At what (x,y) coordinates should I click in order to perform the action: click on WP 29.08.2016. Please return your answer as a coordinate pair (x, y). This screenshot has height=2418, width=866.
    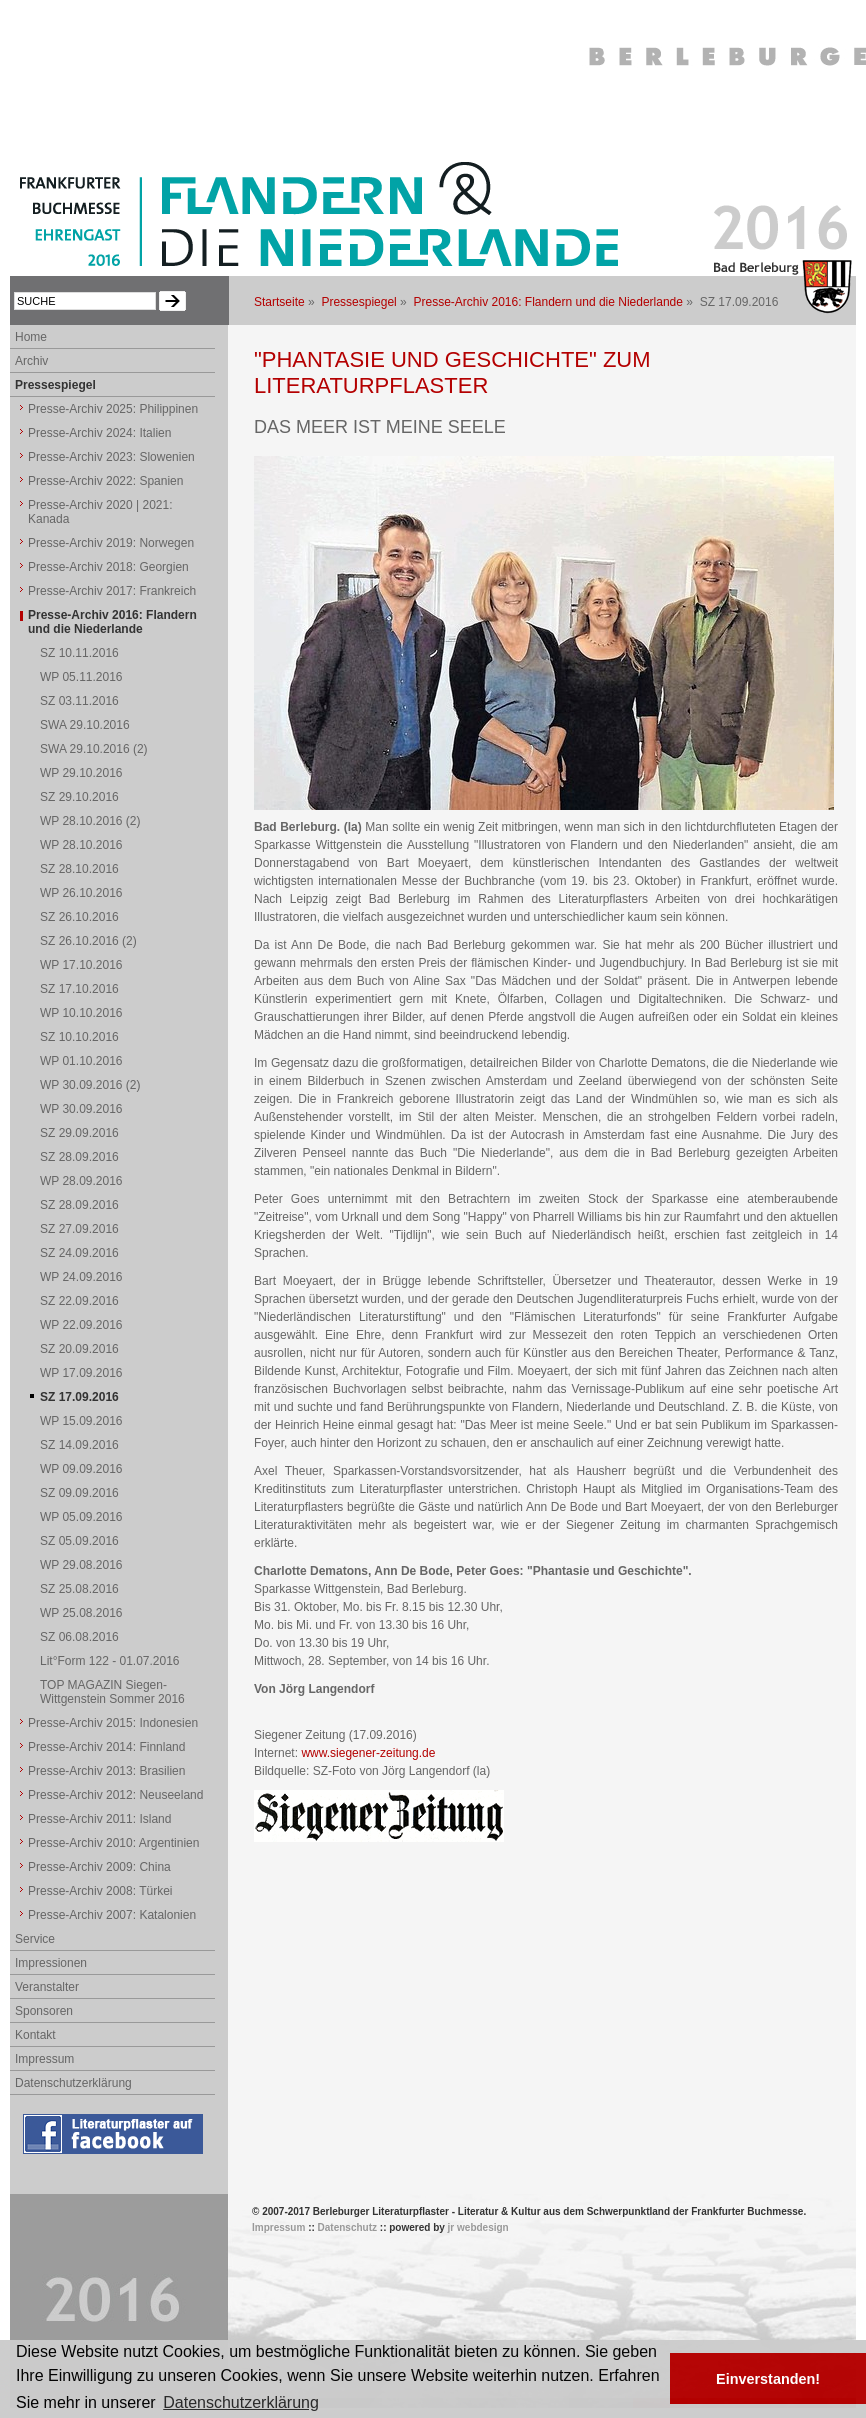
    Looking at the image, I should click on (81, 1565).